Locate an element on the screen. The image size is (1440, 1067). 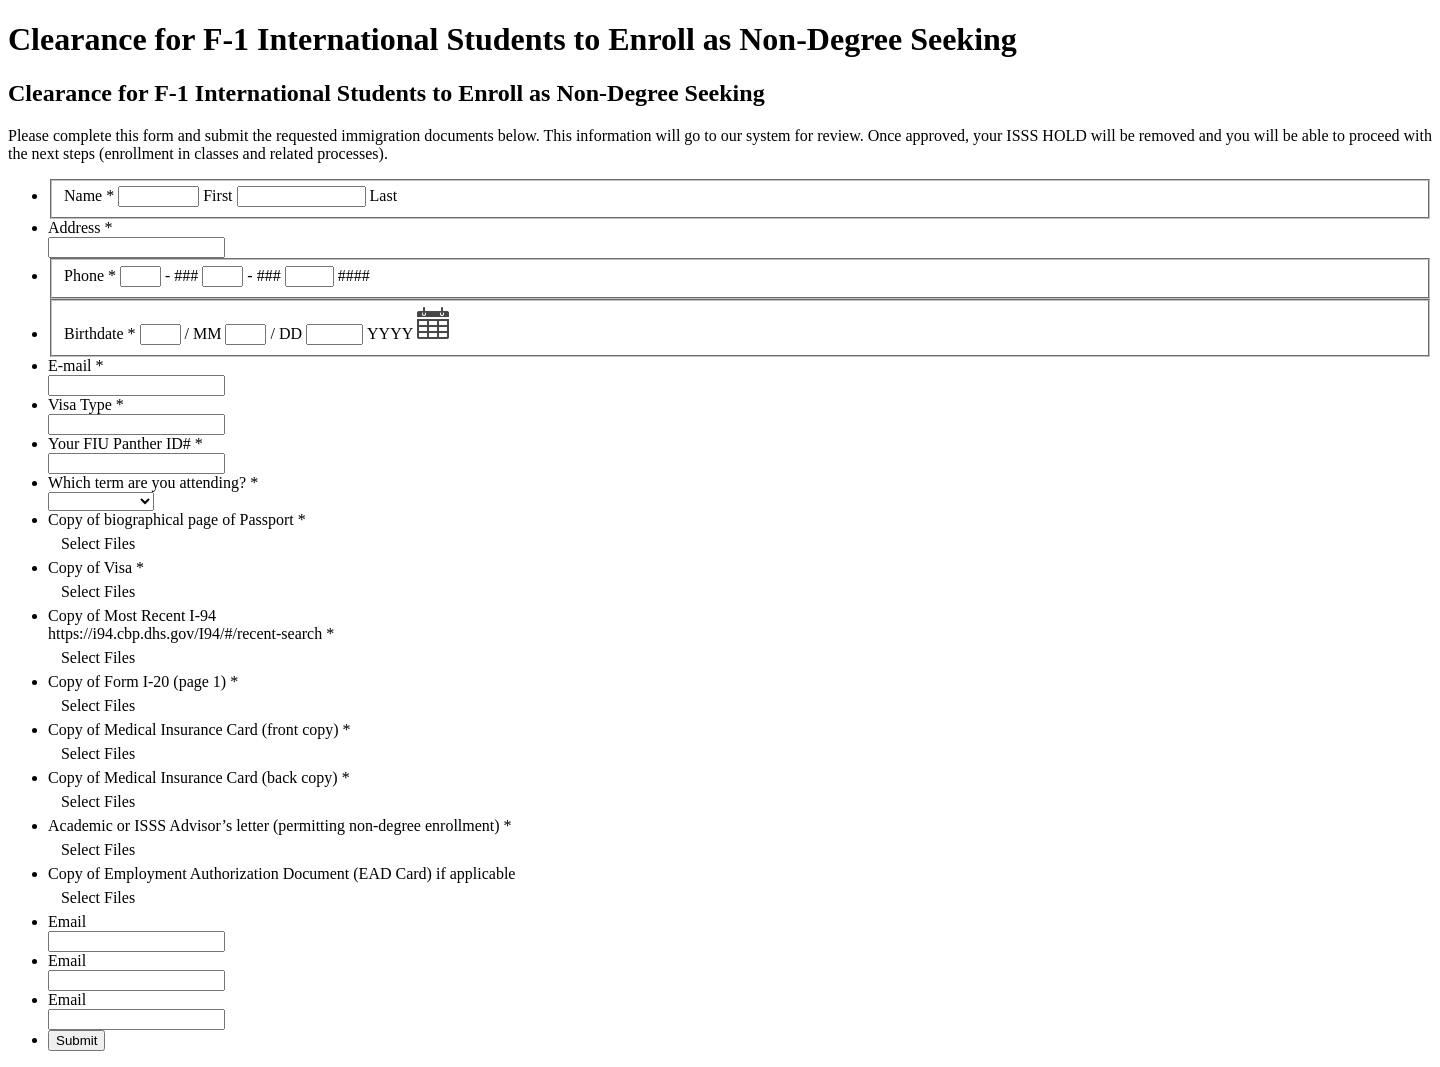
Academic or ISSS Advisor’s letter (permitting non-degree enrollment) is located at coordinates (280, 825).